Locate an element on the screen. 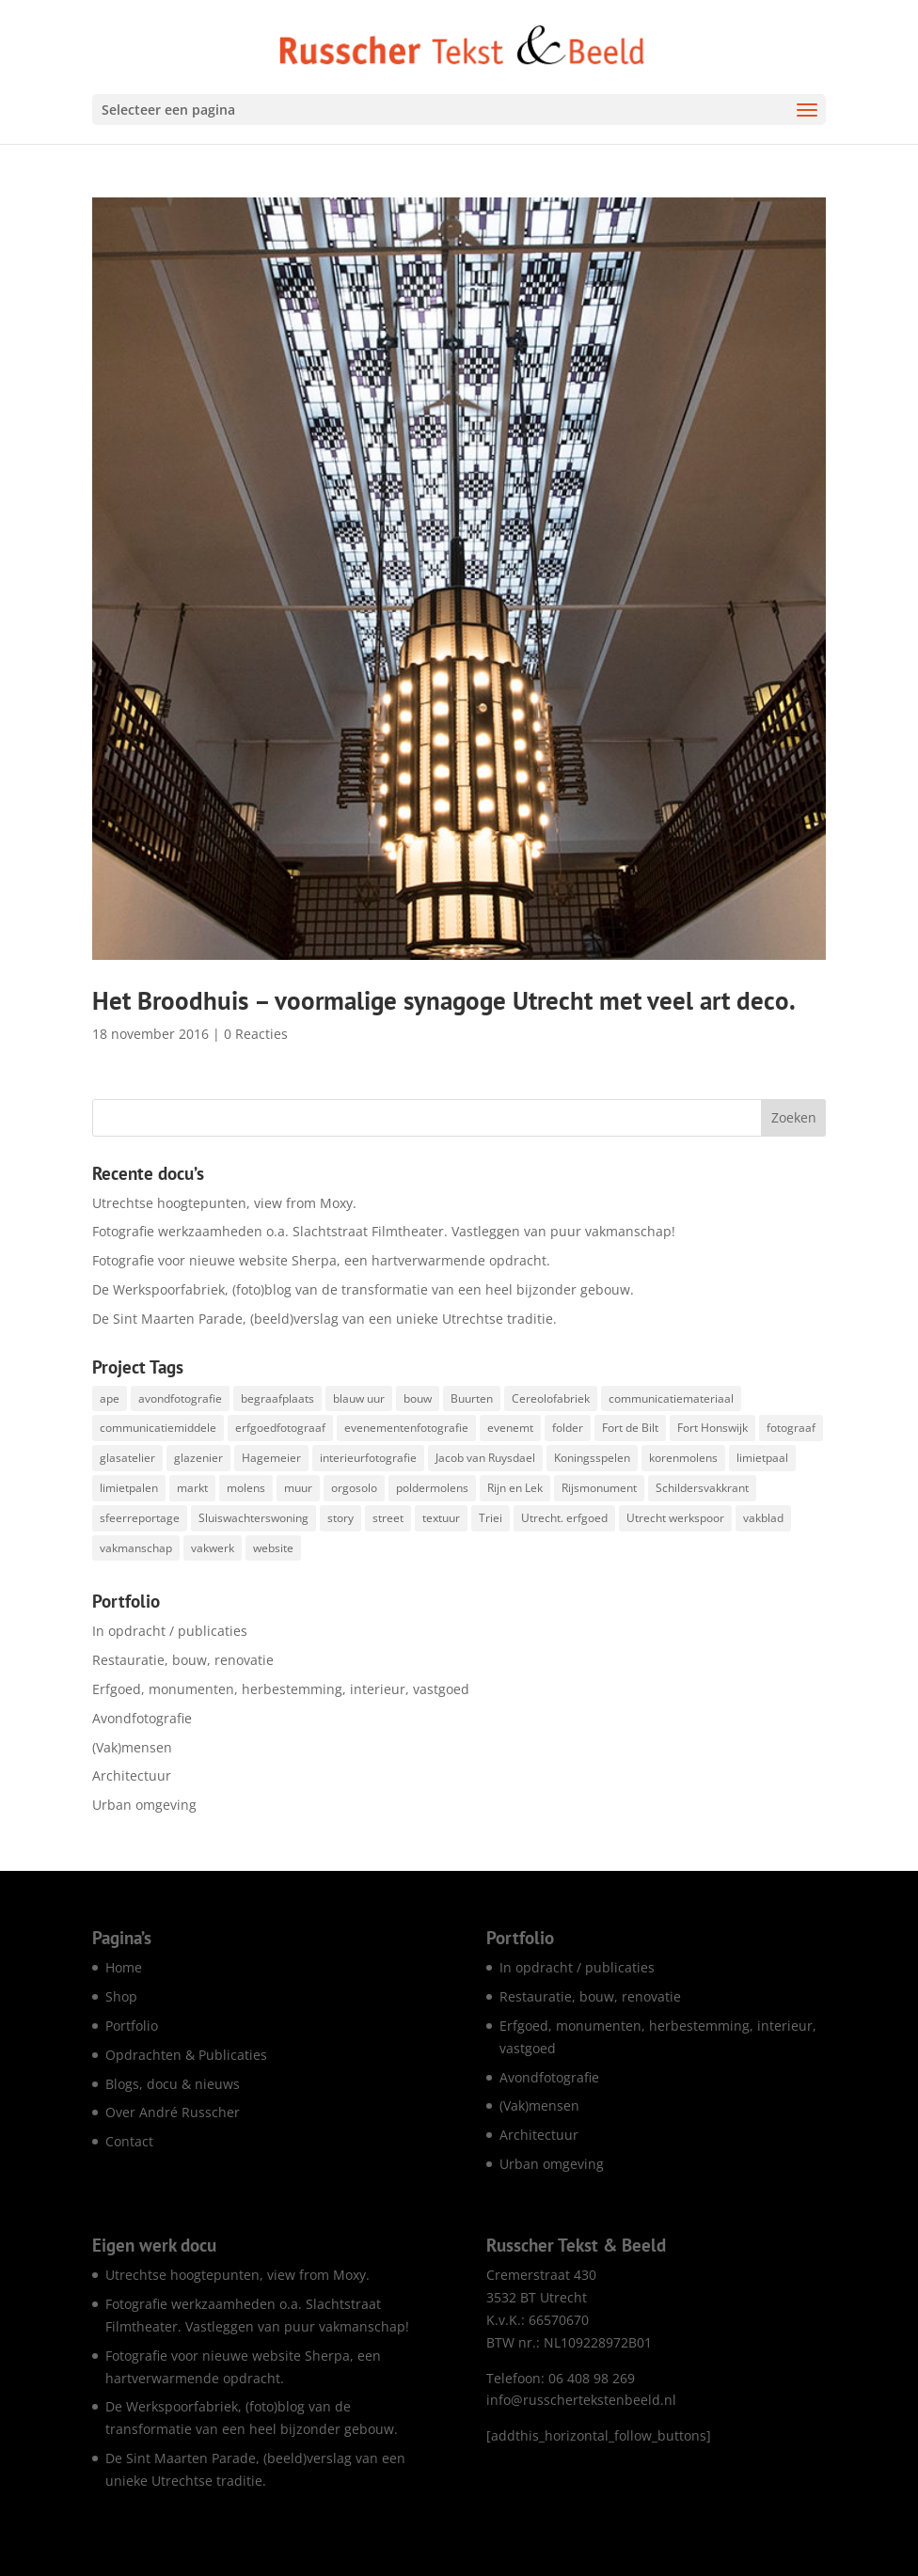 Image resolution: width=918 pixels, height=2576 pixels. markt [markt (1 item)] is located at coordinates (192, 1488).